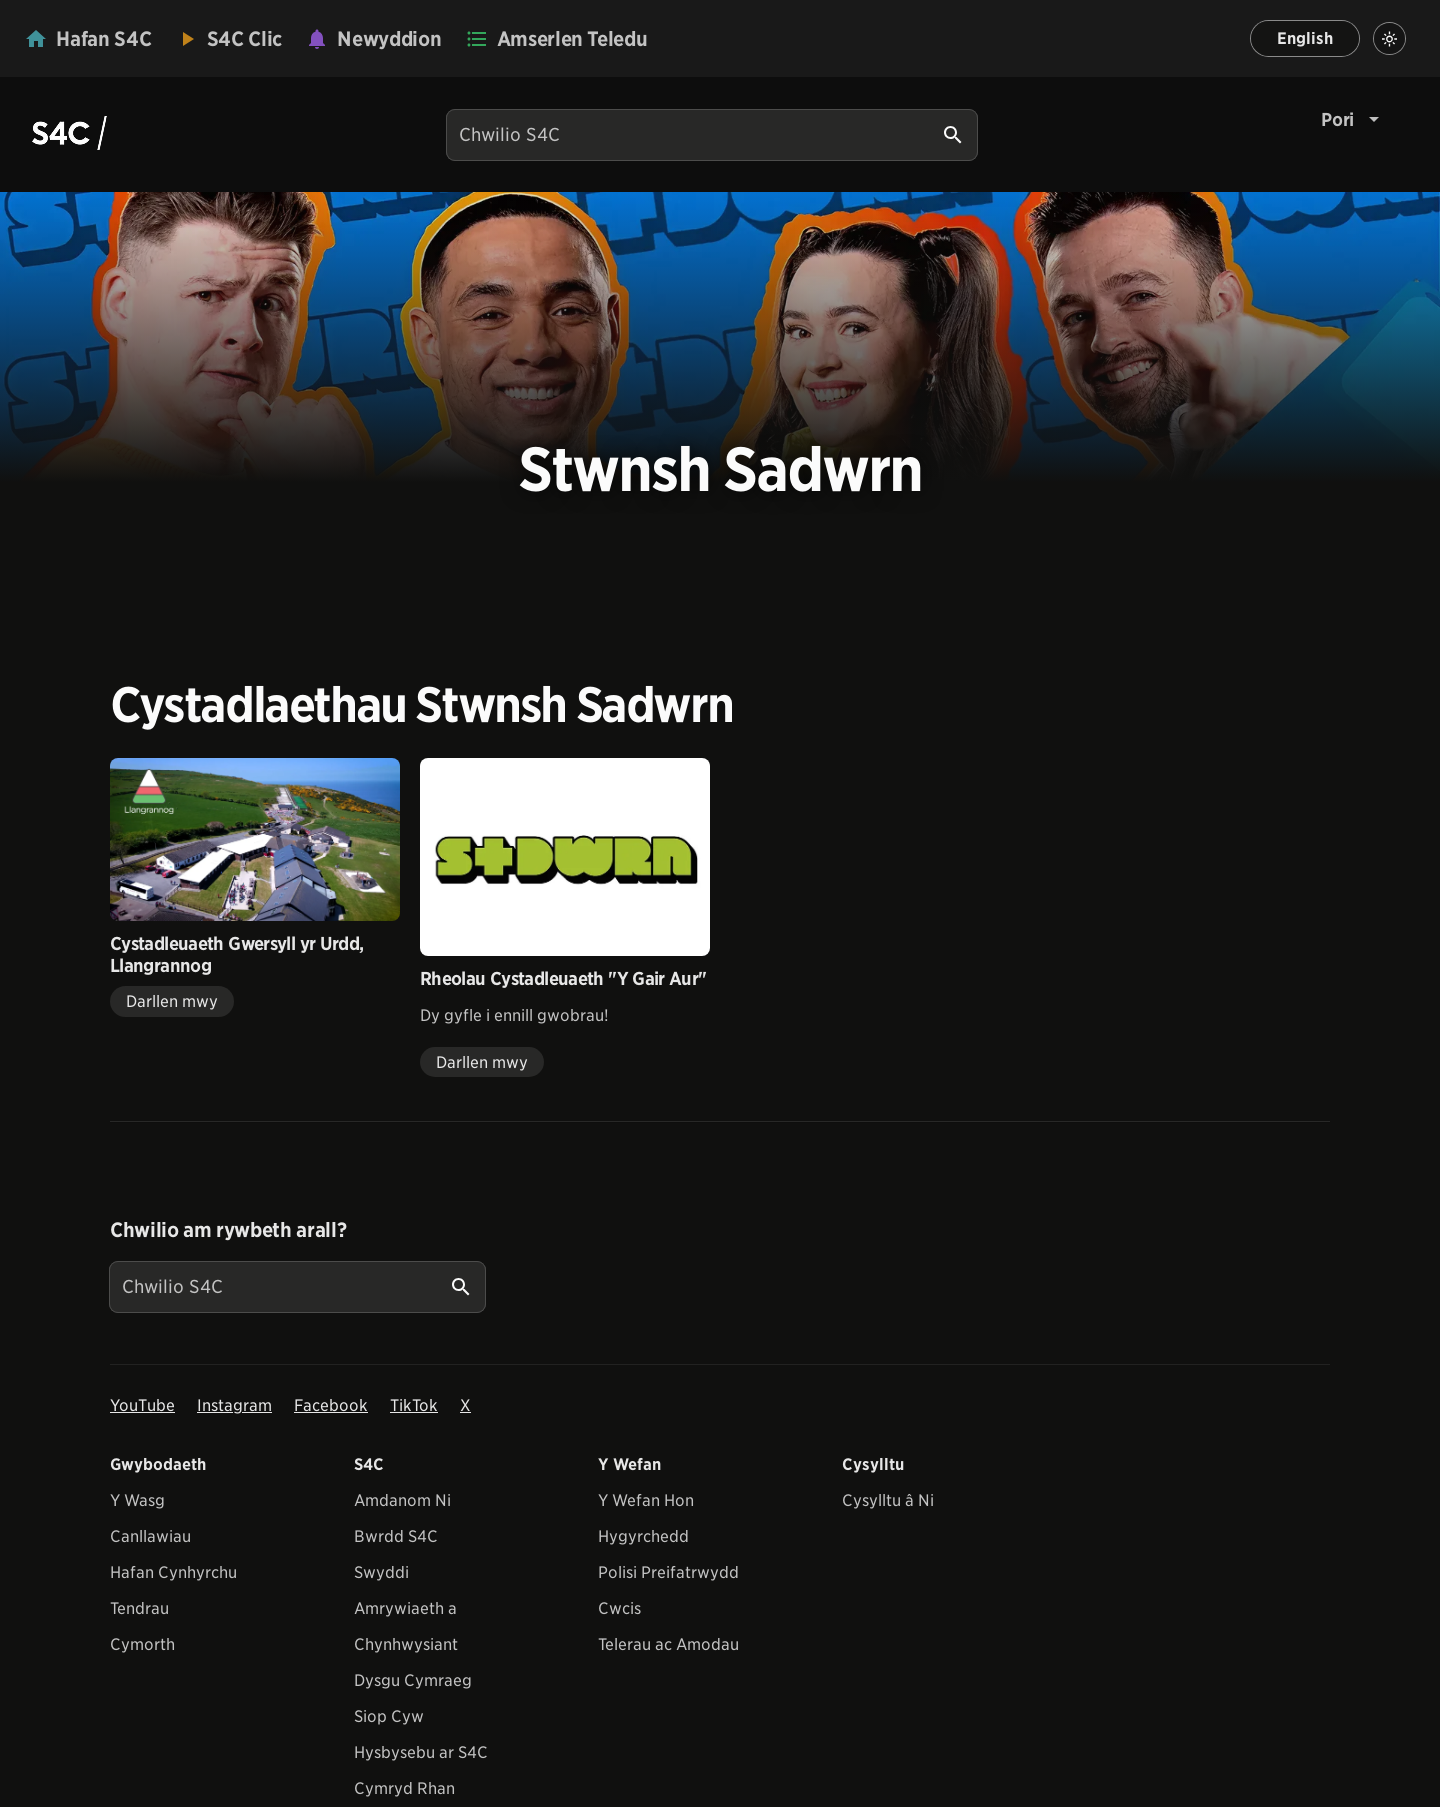 Image resolution: width=1440 pixels, height=1807 pixels. I want to click on Telerau ac Amodau, so click(668, 1644).